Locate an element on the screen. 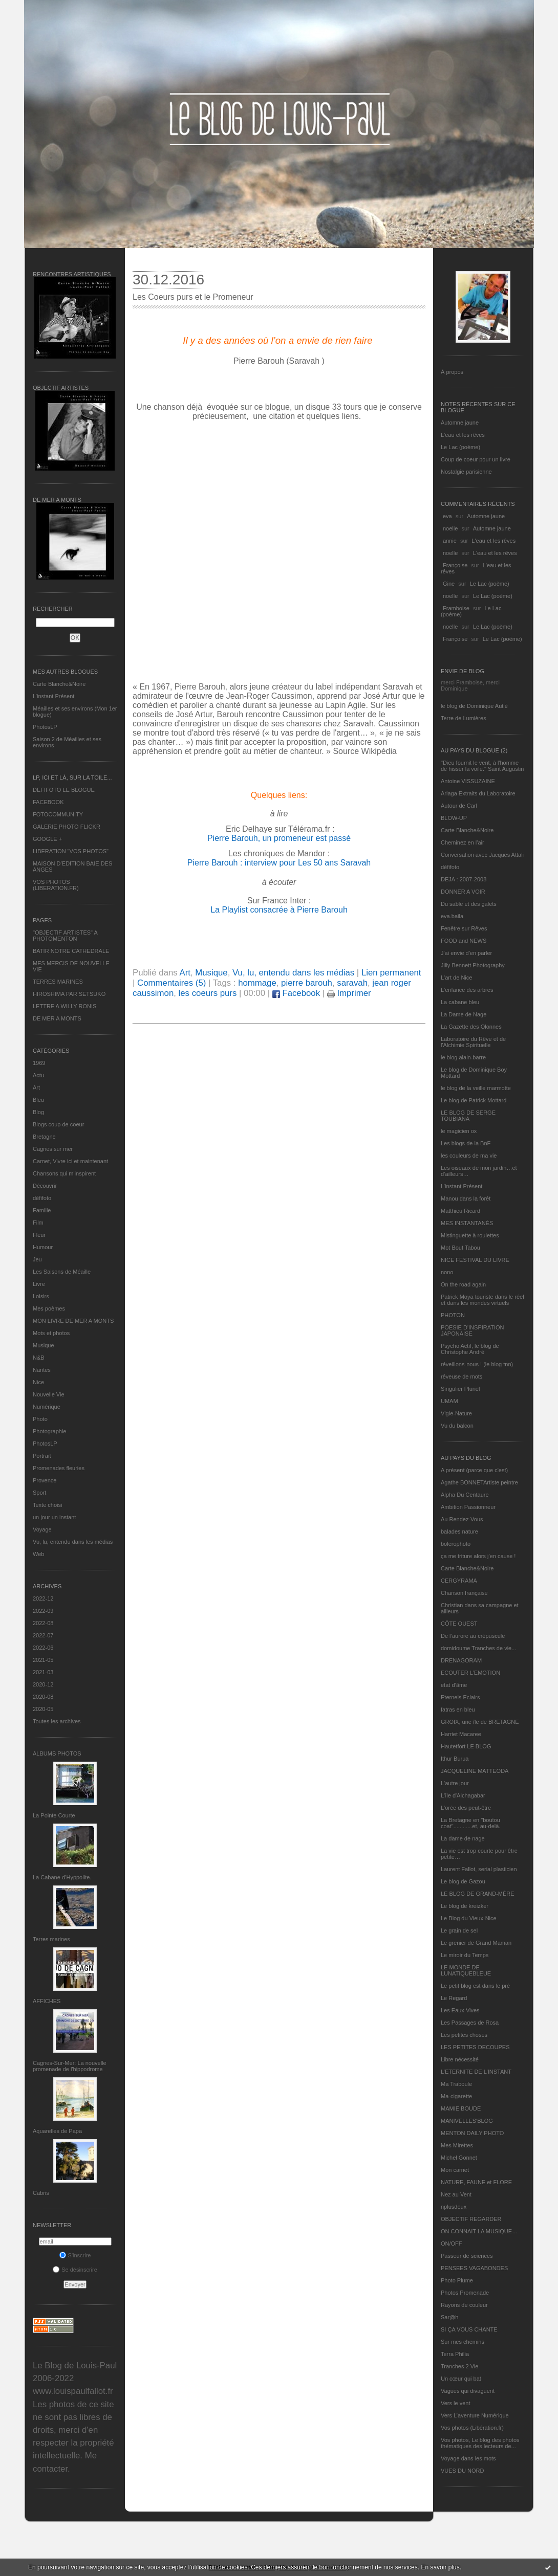  2022-07 is located at coordinates (43, 1635).